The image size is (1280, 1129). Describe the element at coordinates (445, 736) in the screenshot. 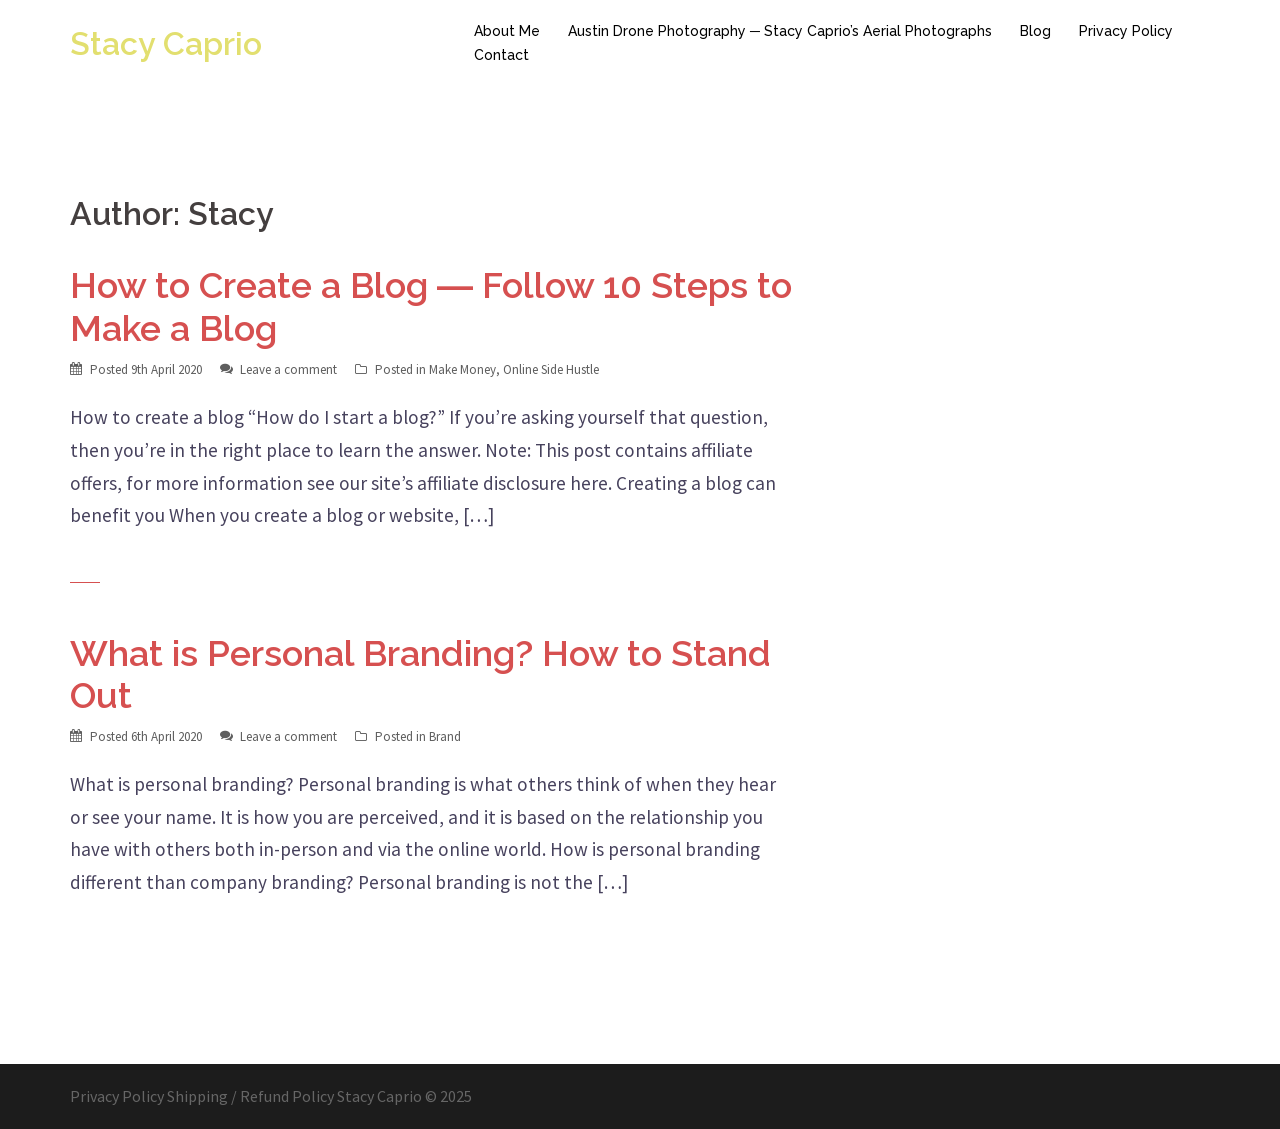

I see `Brand` at that location.